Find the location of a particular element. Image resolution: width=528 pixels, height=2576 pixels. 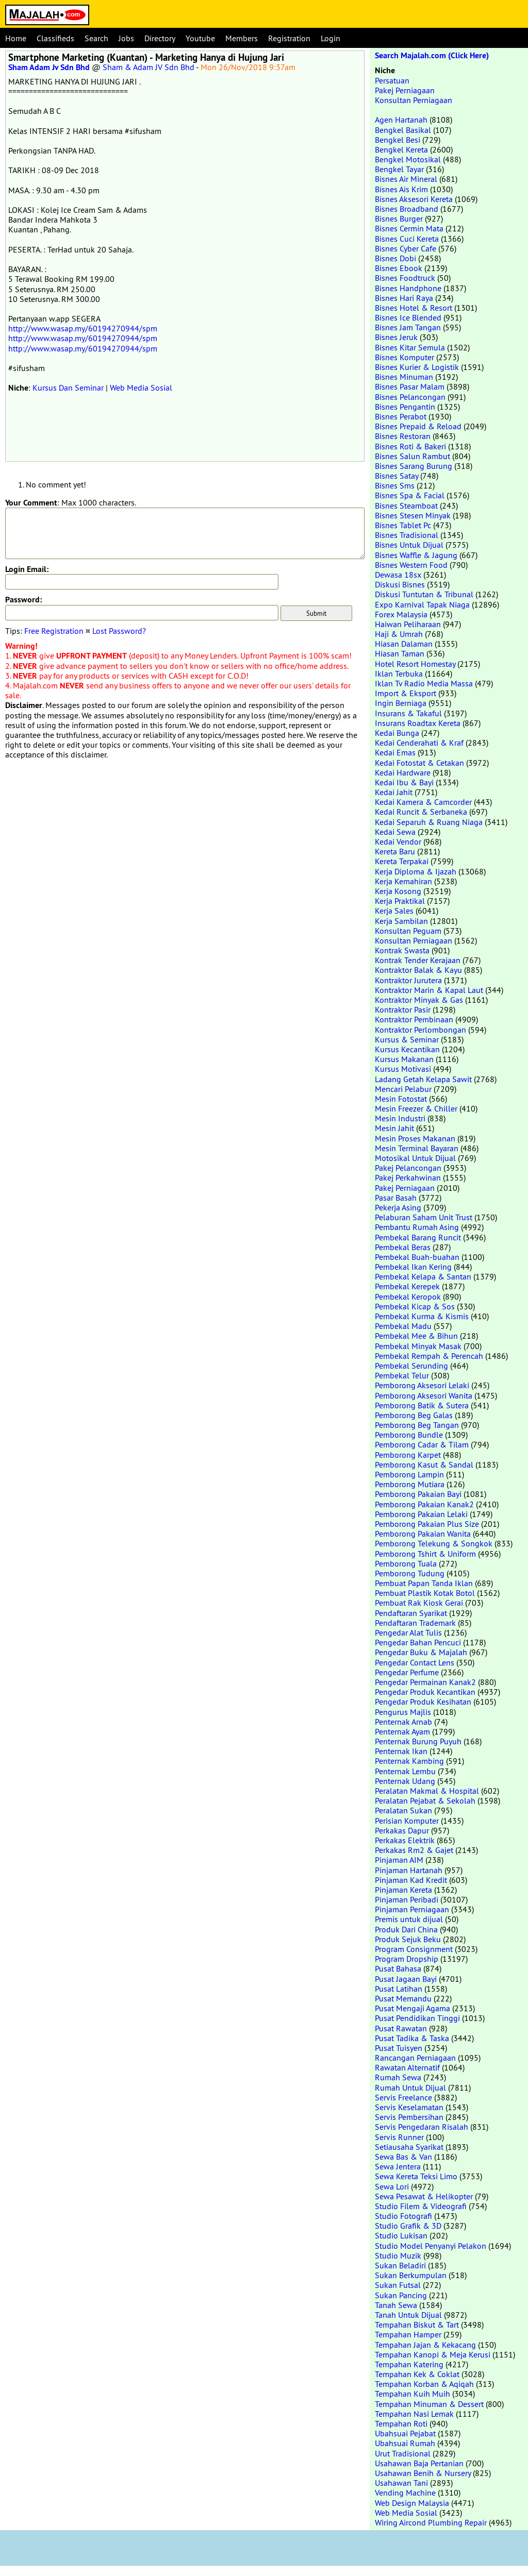

Pemborong Bundle is located at coordinates (409, 1434).